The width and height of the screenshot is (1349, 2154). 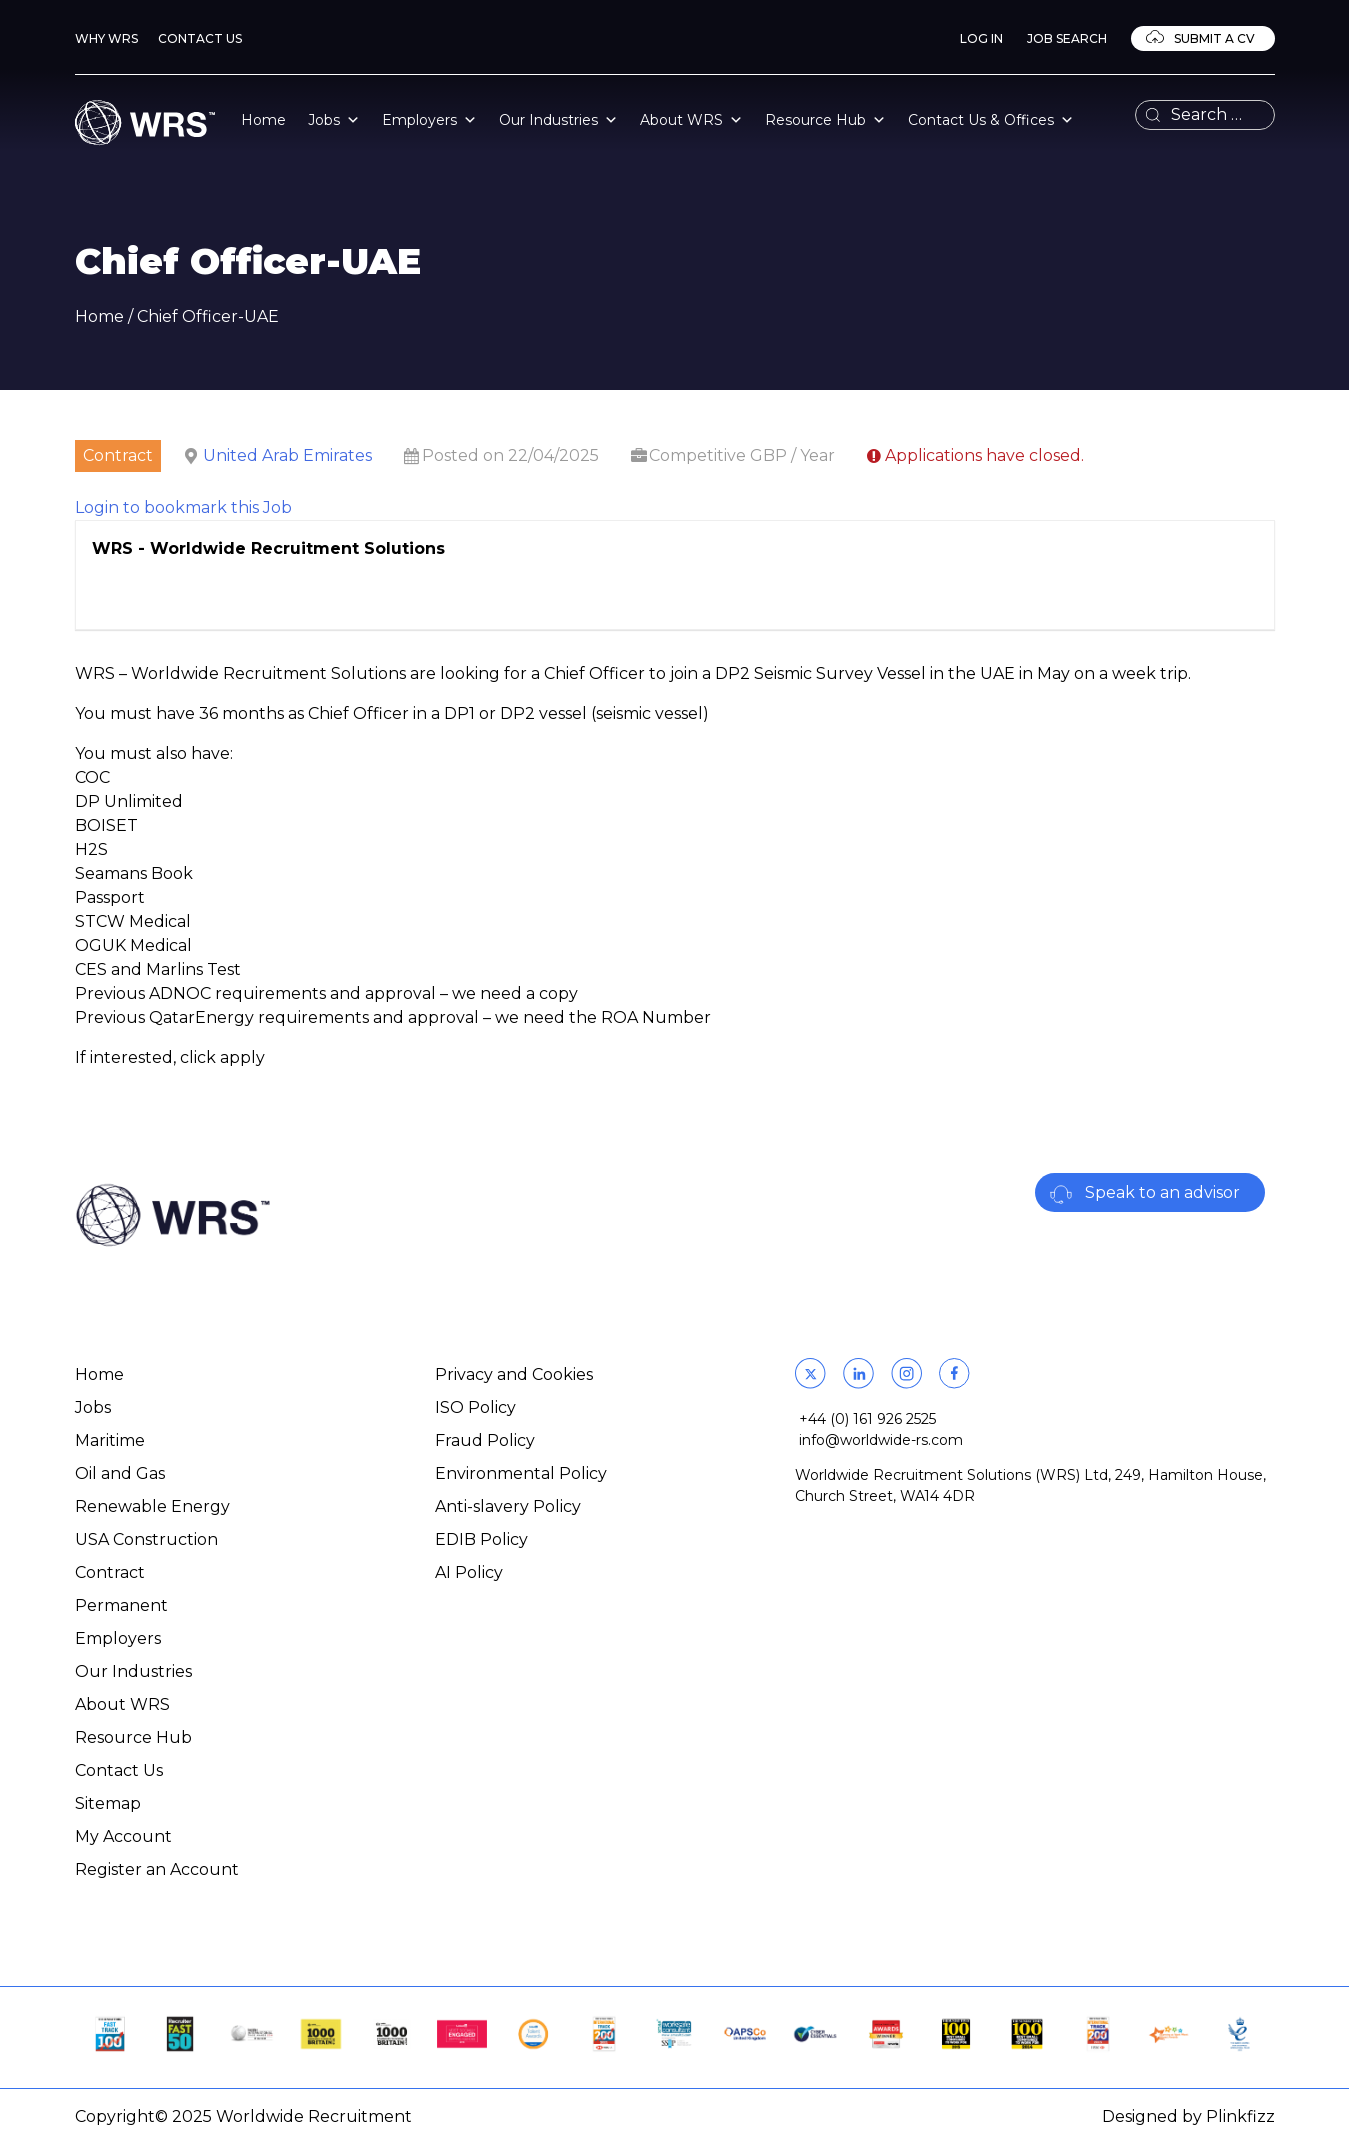 I want to click on Privacy and Cookies, so click(x=514, y=1374).